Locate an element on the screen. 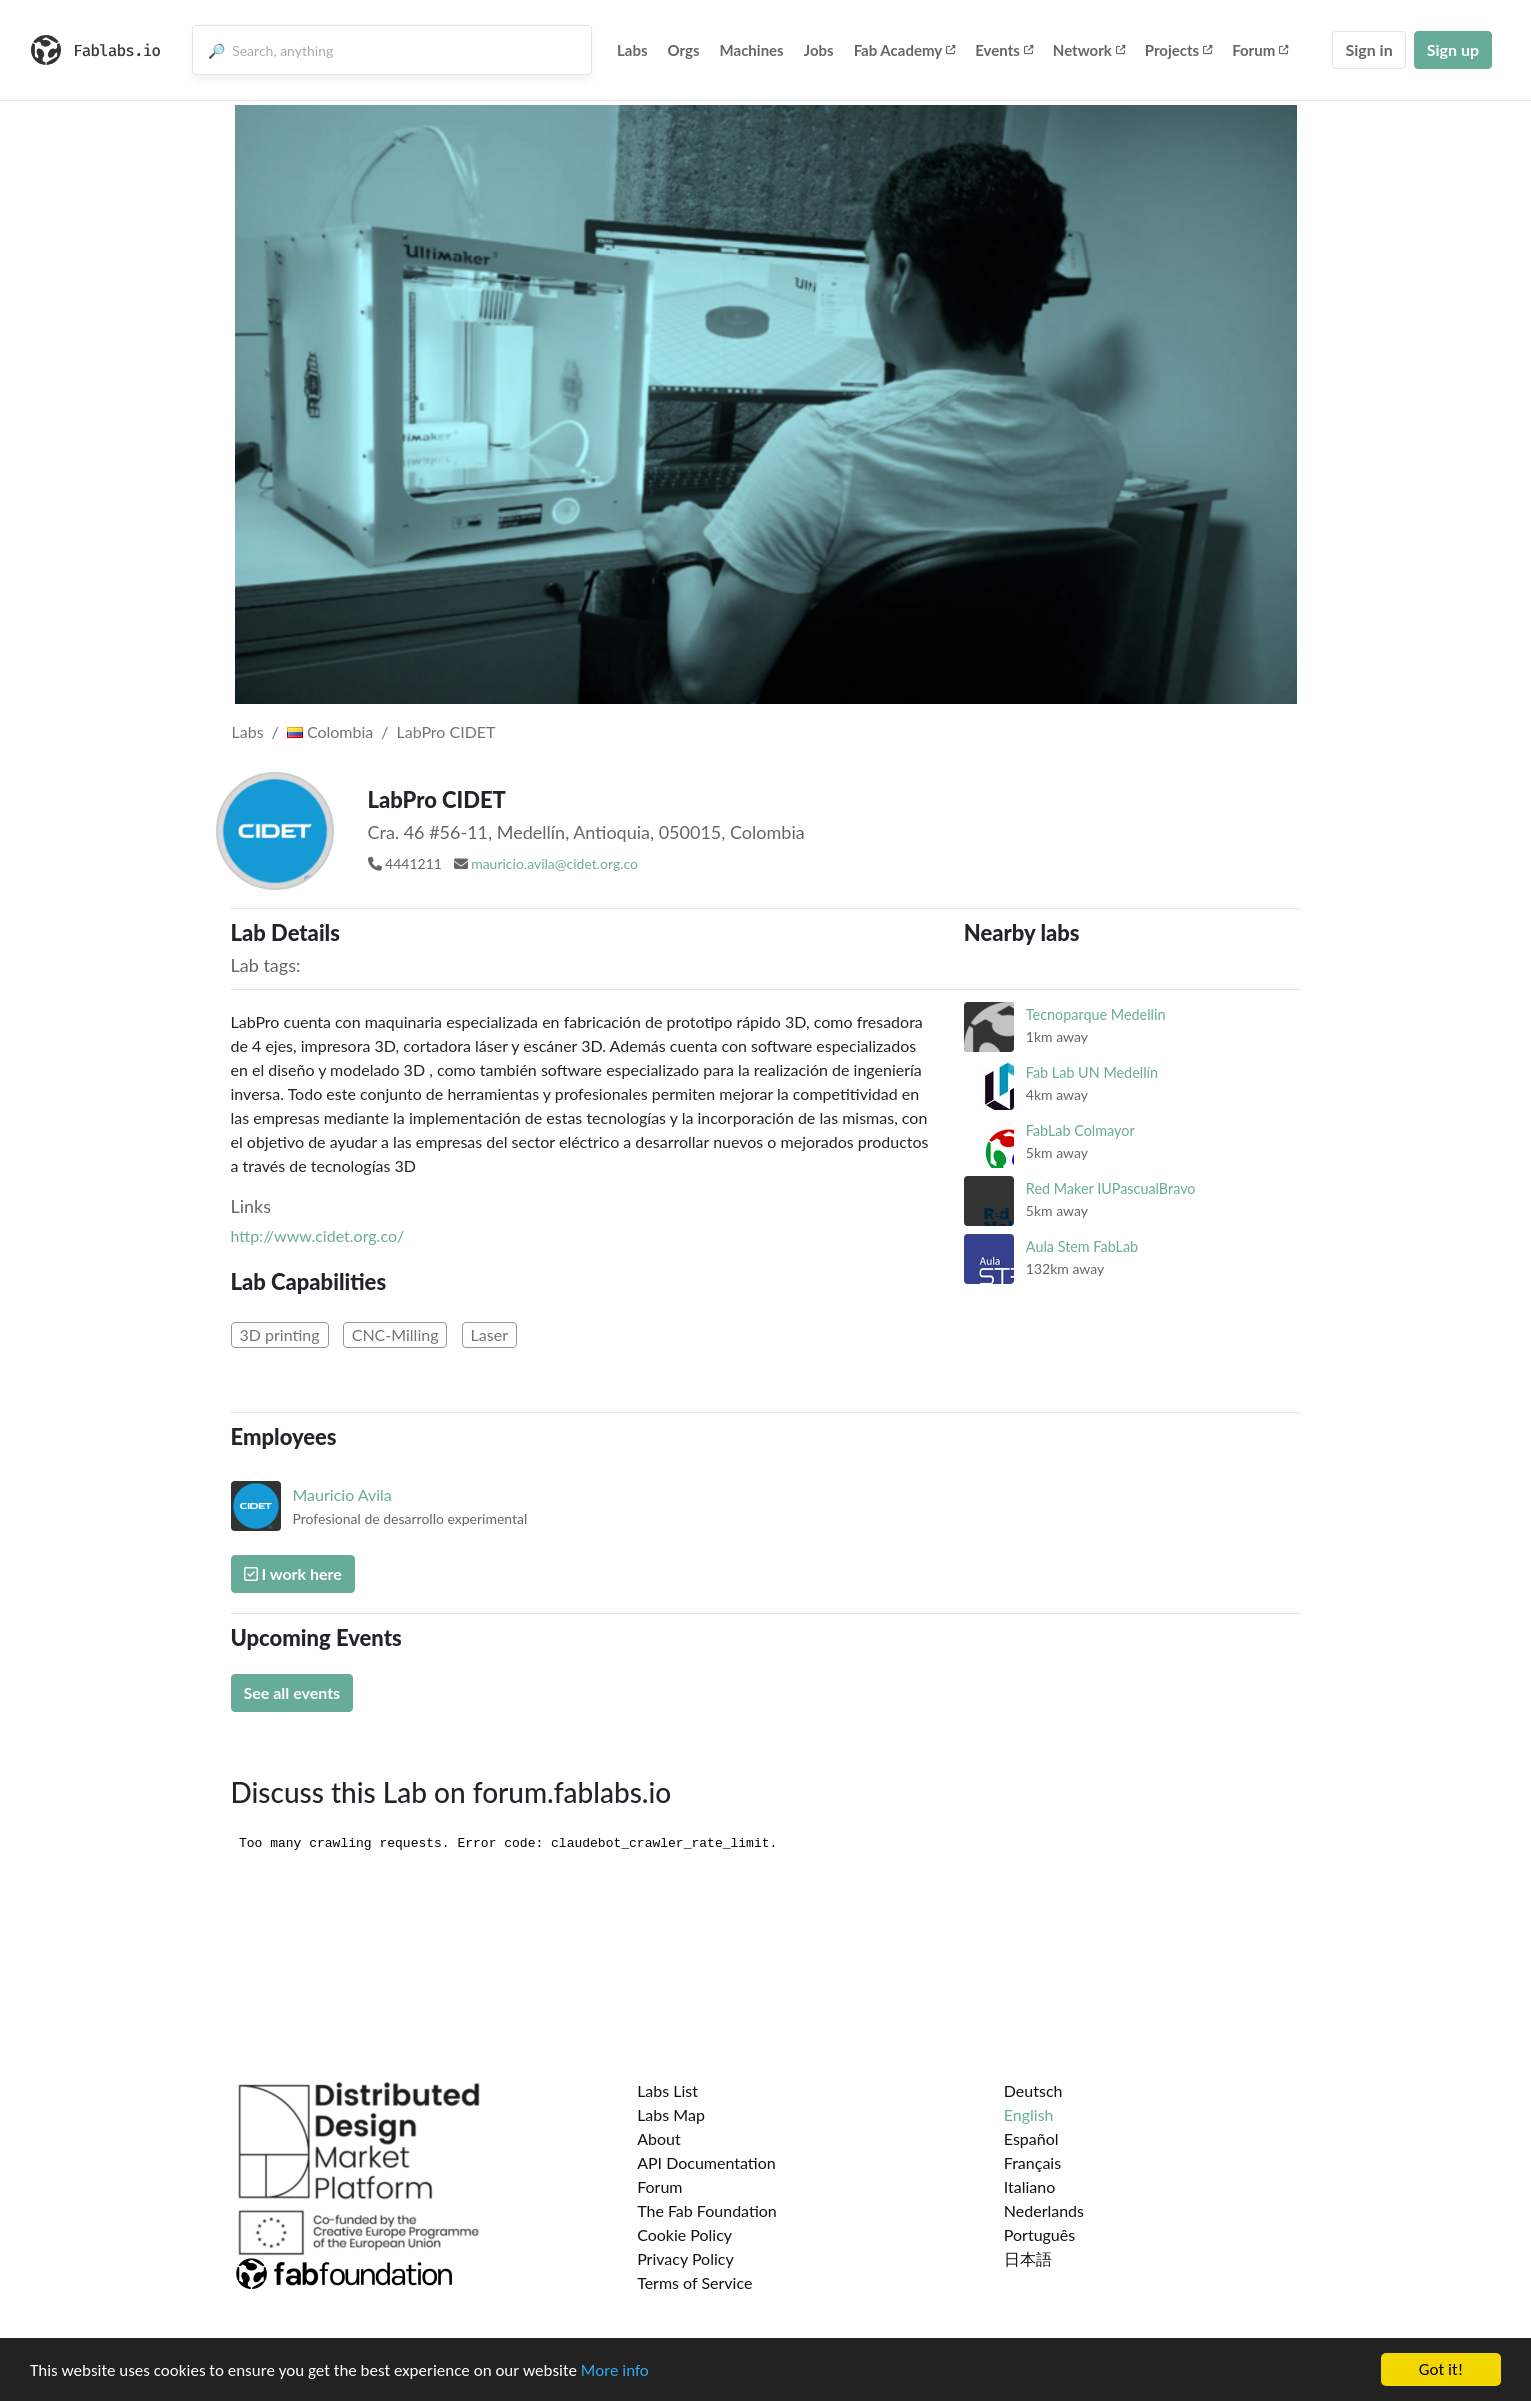 The image size is (1531, 2401). Deutsch is located at coordinates (1033, 2090).